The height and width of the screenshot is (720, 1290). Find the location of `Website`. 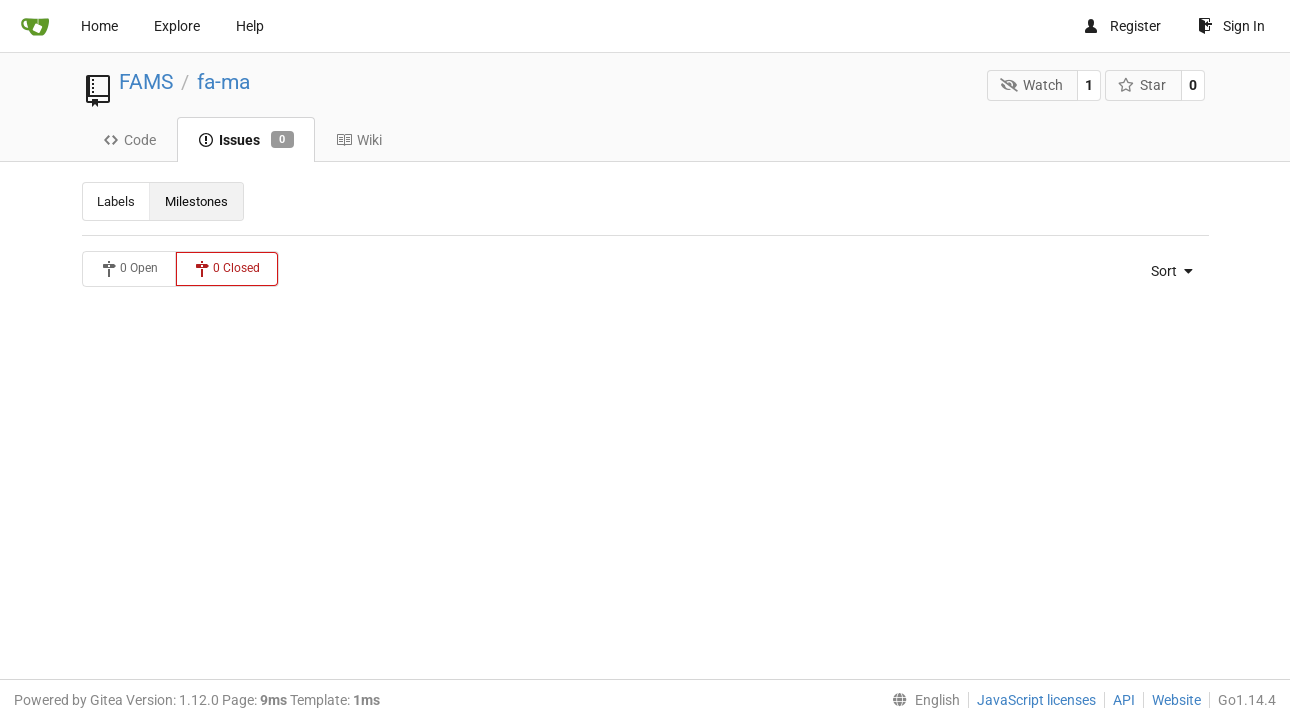

Website is located at coordinates (1176, 700).